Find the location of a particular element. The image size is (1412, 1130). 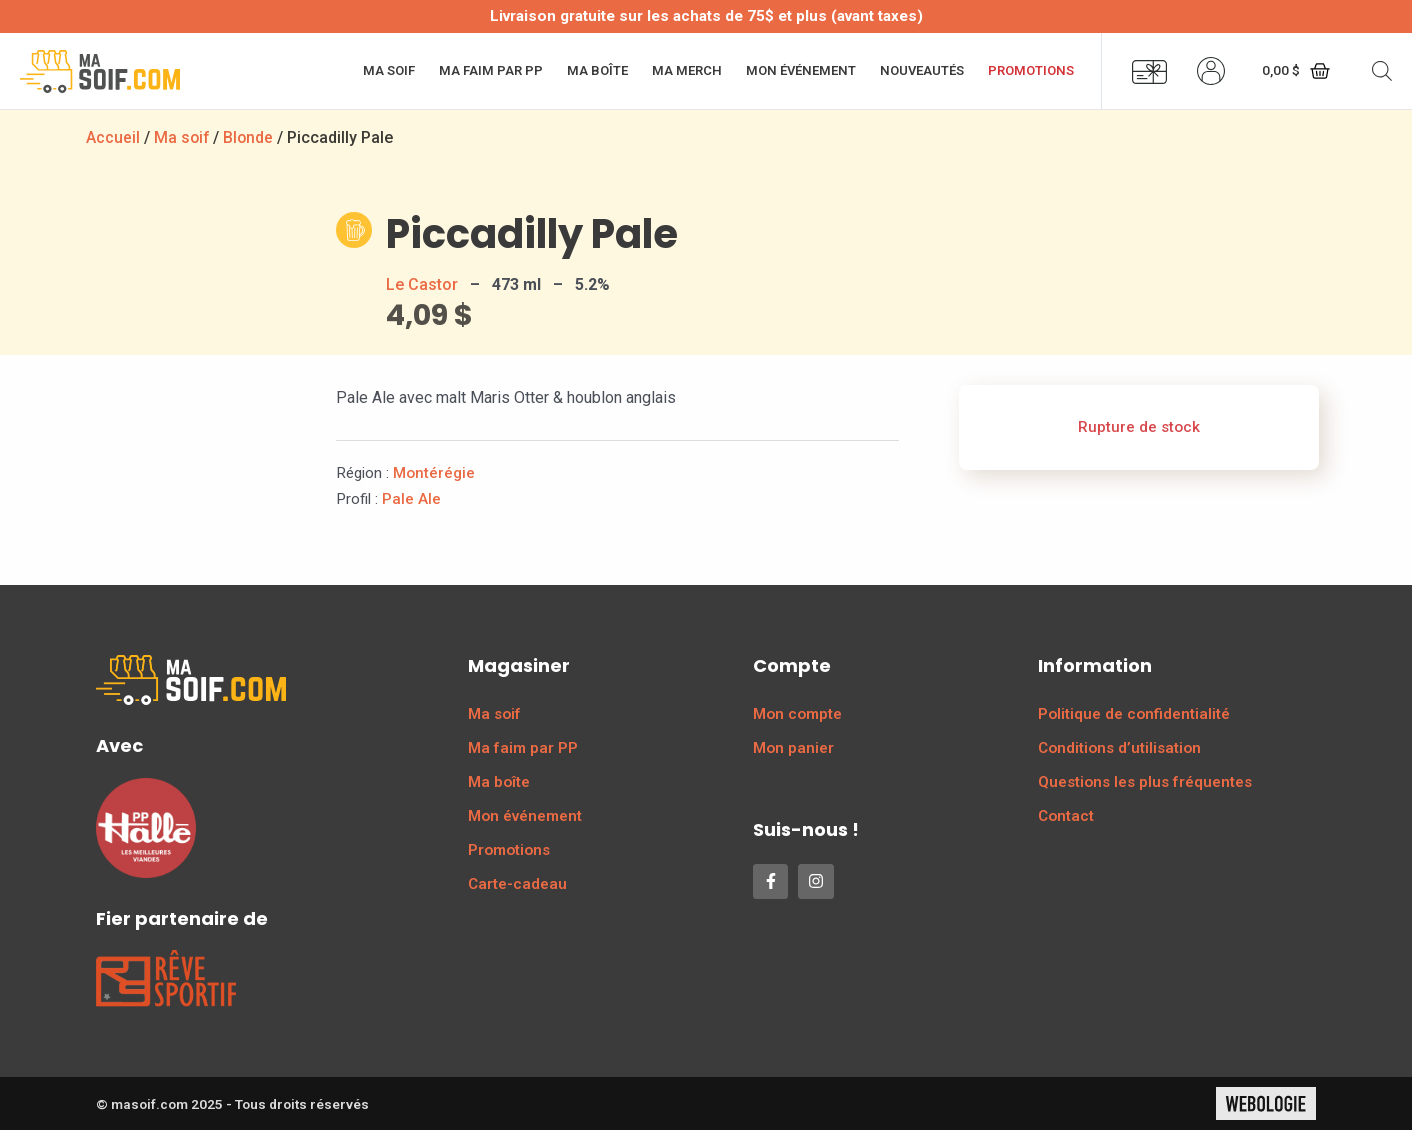

Montérégie is located at coordinates (434, 473).